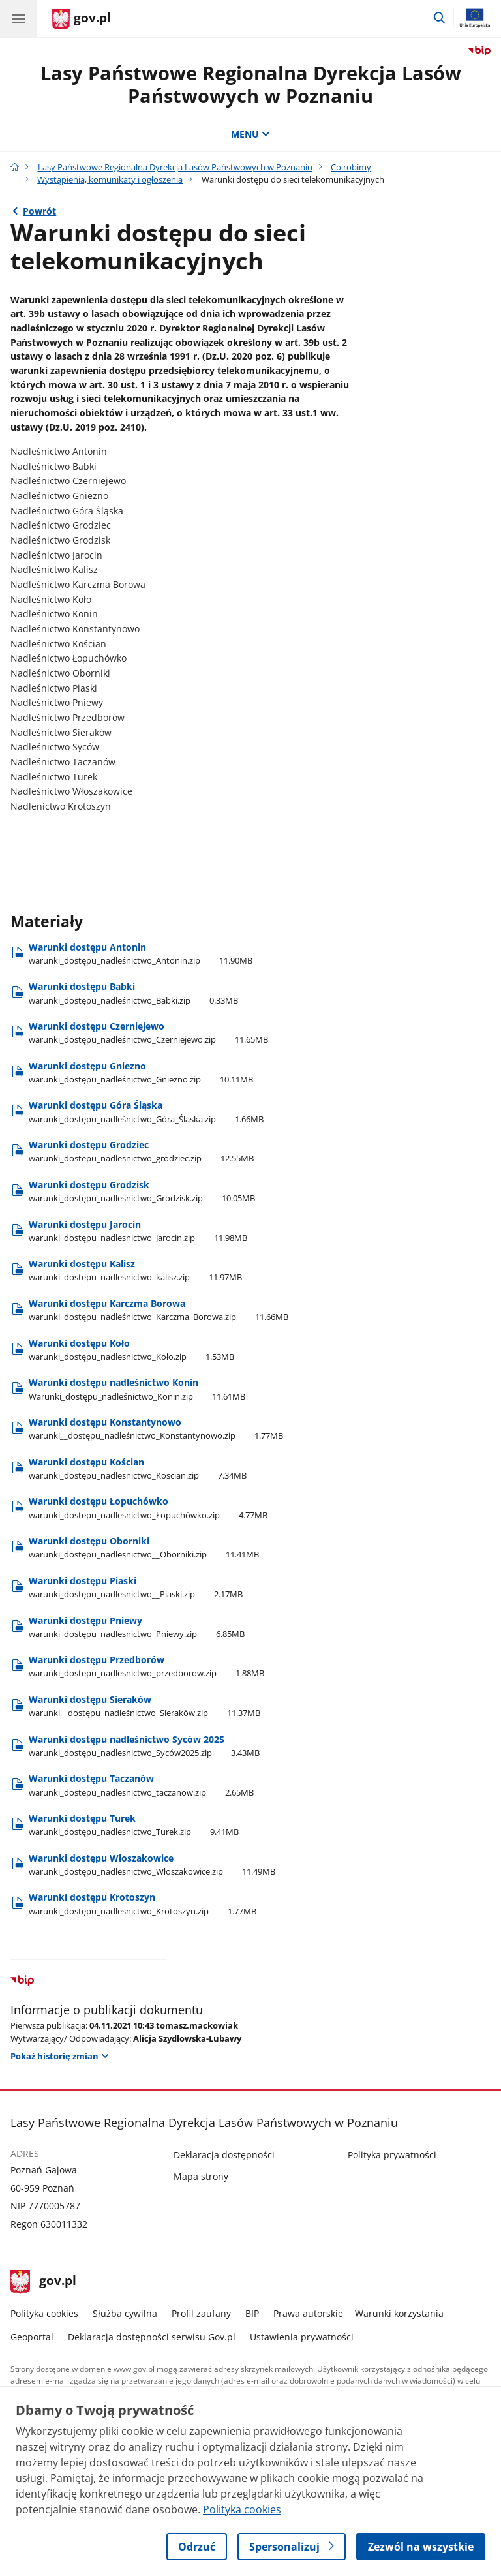 This screenshot has width=501, height=2576. I want to click on Warunki dostępu Koło [Pobierz plik Warunki dostępu Koło Rozmiar: 1.53MB Format: zip], so click(131, 1349).